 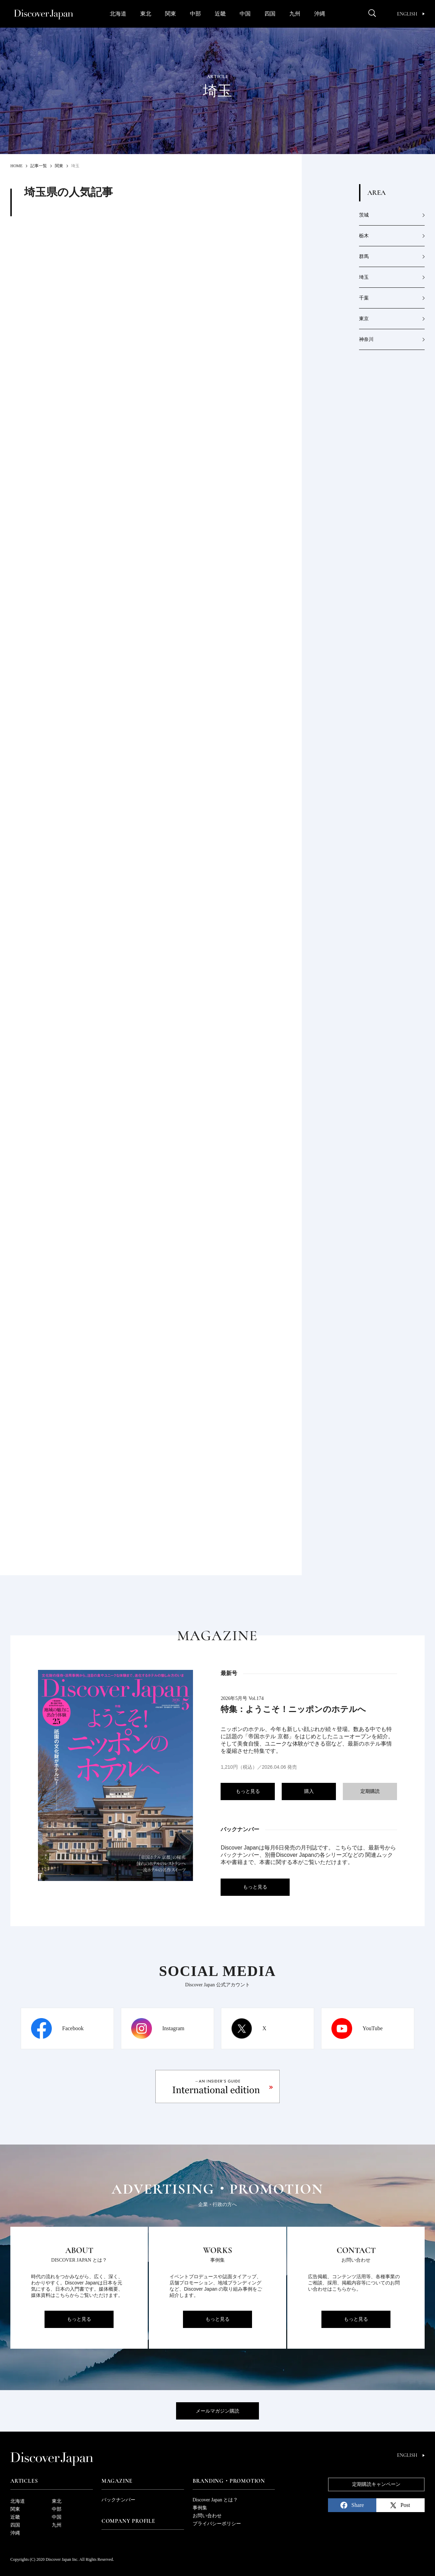 What do you see at coordinates (200, 2507) in the screenshot?
I see `事例集` at bounding box center [200, 2507].